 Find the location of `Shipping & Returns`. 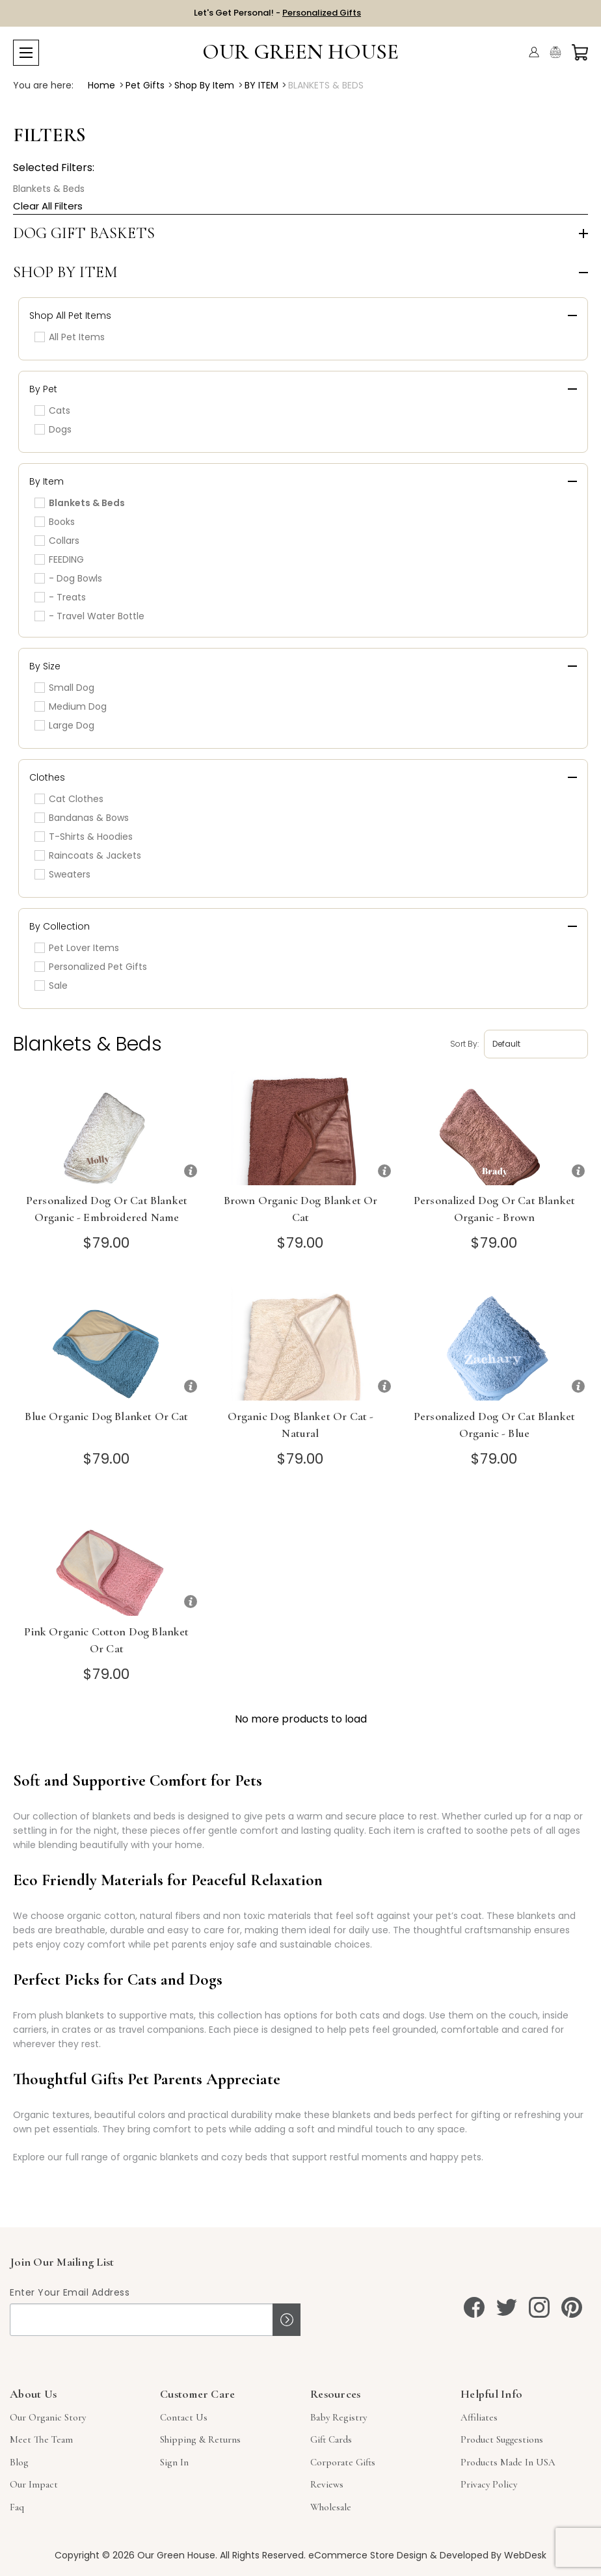

Shipping & Returns is located at coordinates (200, 2439).